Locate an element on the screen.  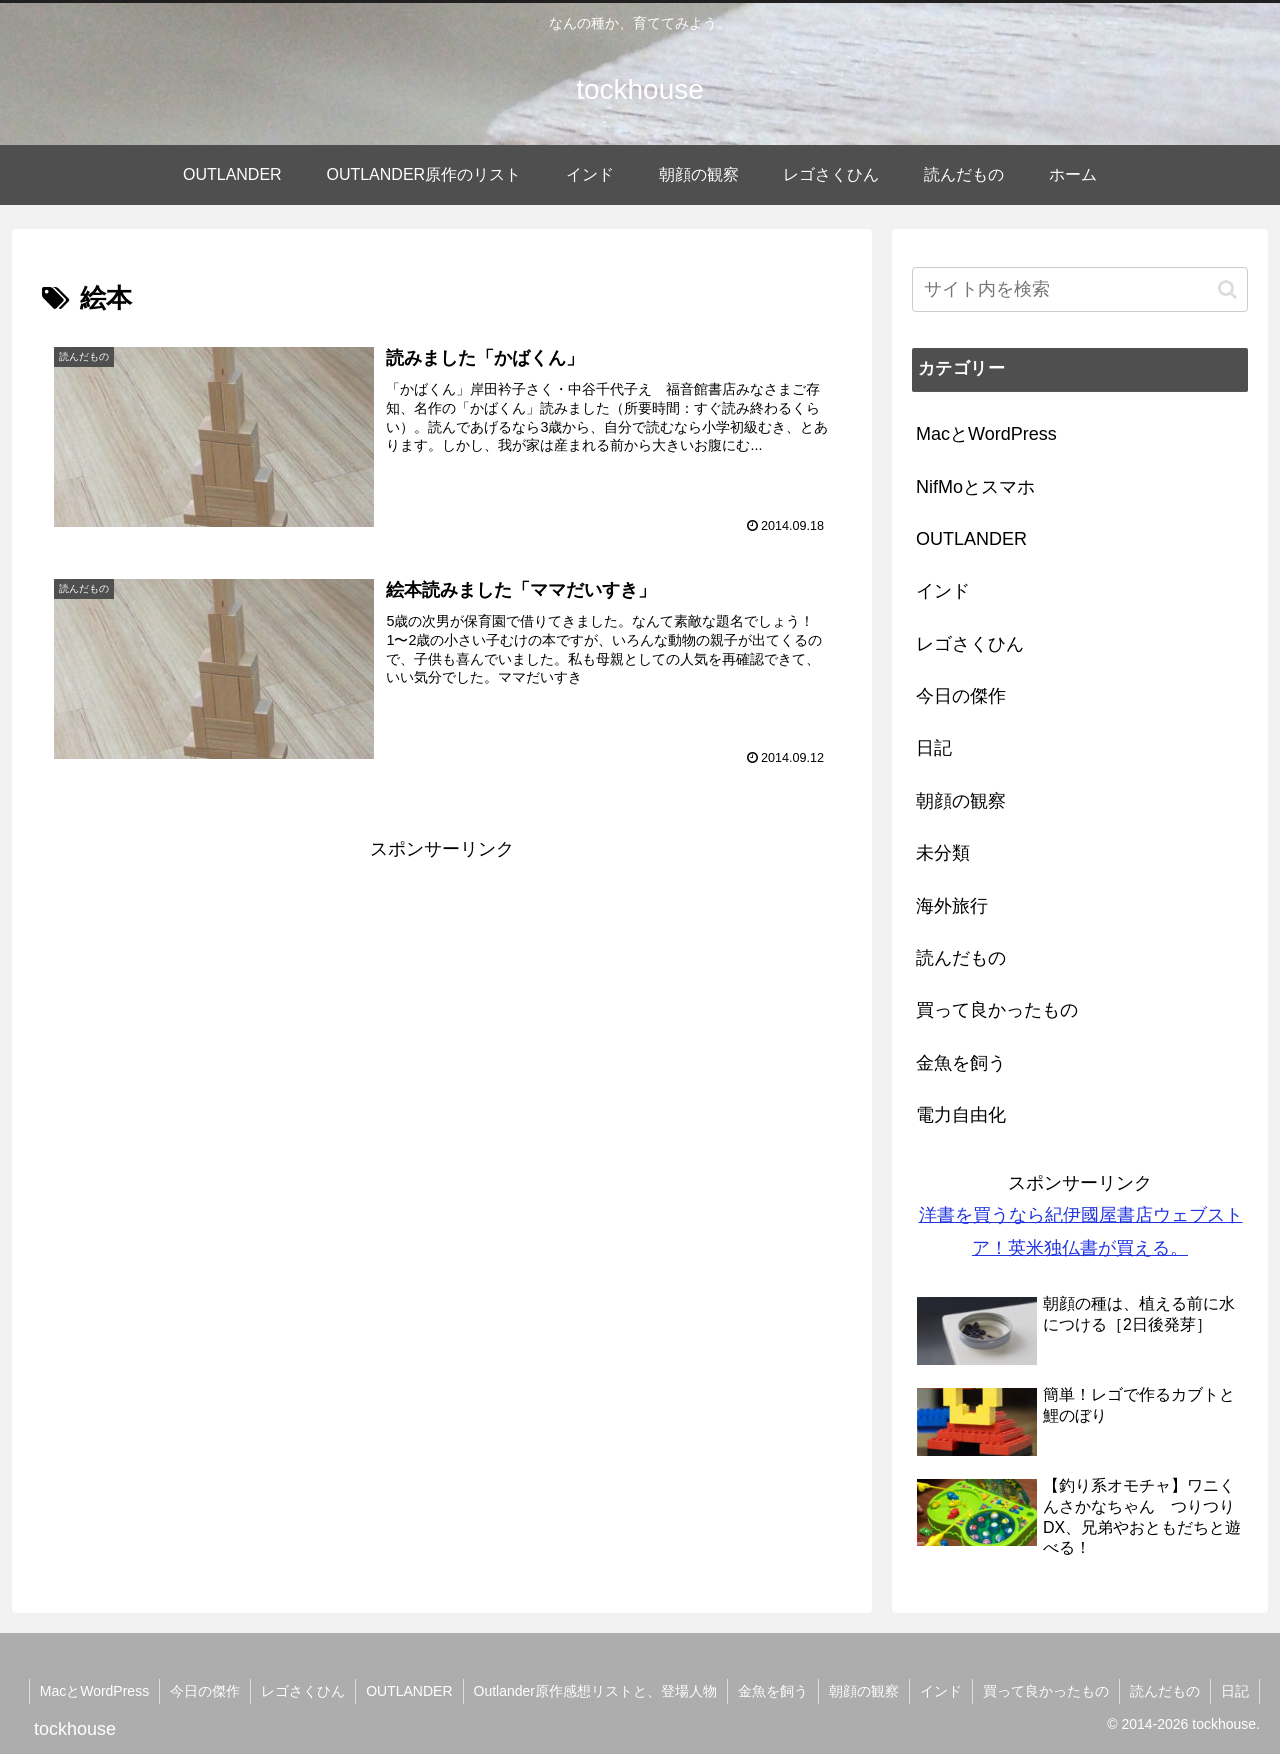
[Advertisement] is located at coordinates (442, 1005).